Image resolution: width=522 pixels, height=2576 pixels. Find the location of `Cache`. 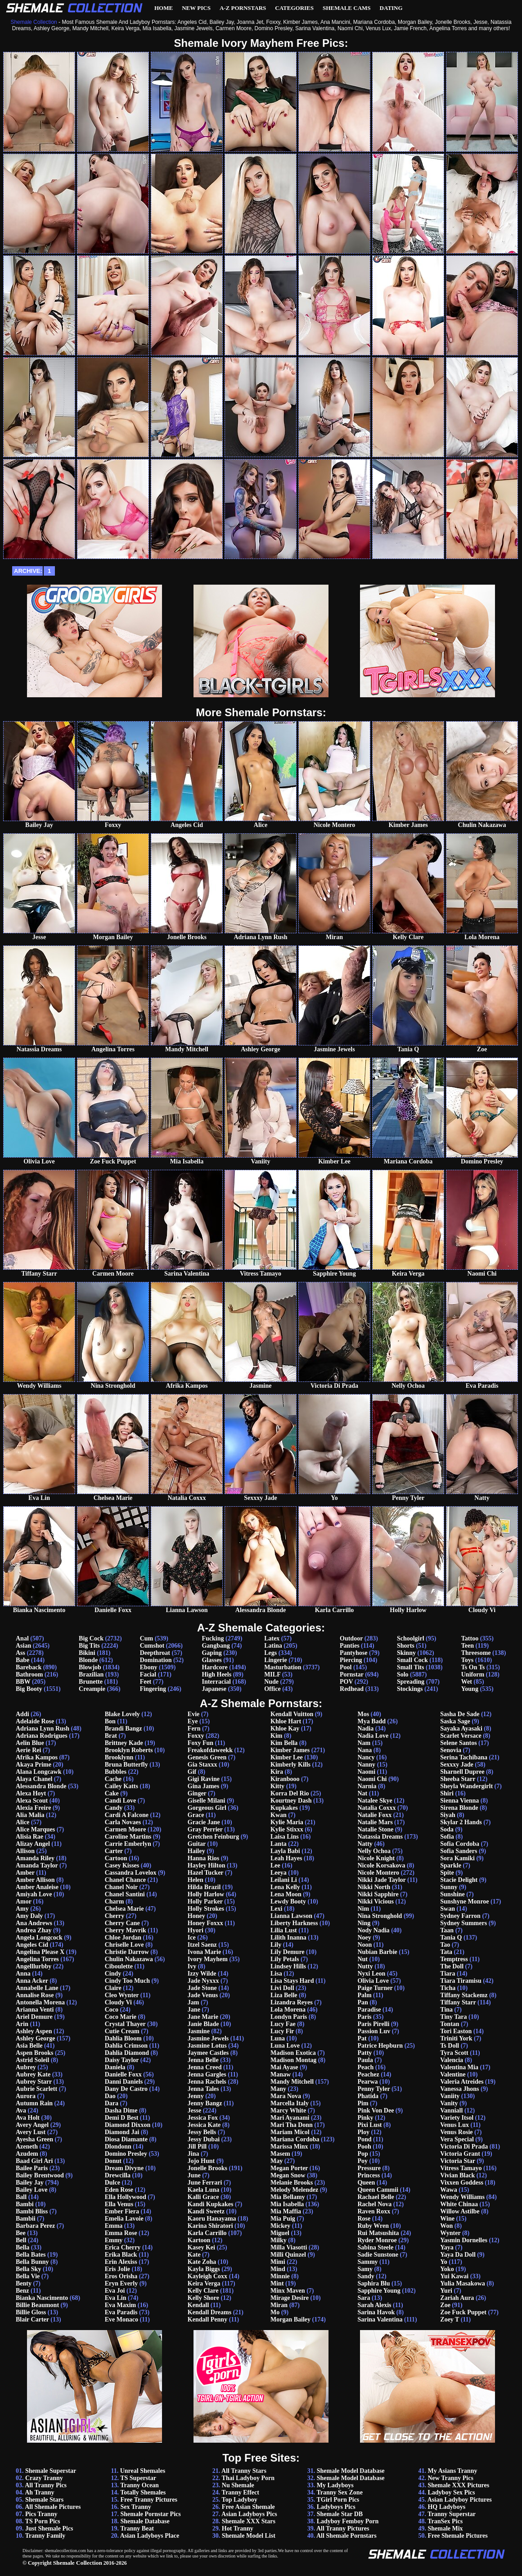

Cache is located at coordinates (113, 1779).